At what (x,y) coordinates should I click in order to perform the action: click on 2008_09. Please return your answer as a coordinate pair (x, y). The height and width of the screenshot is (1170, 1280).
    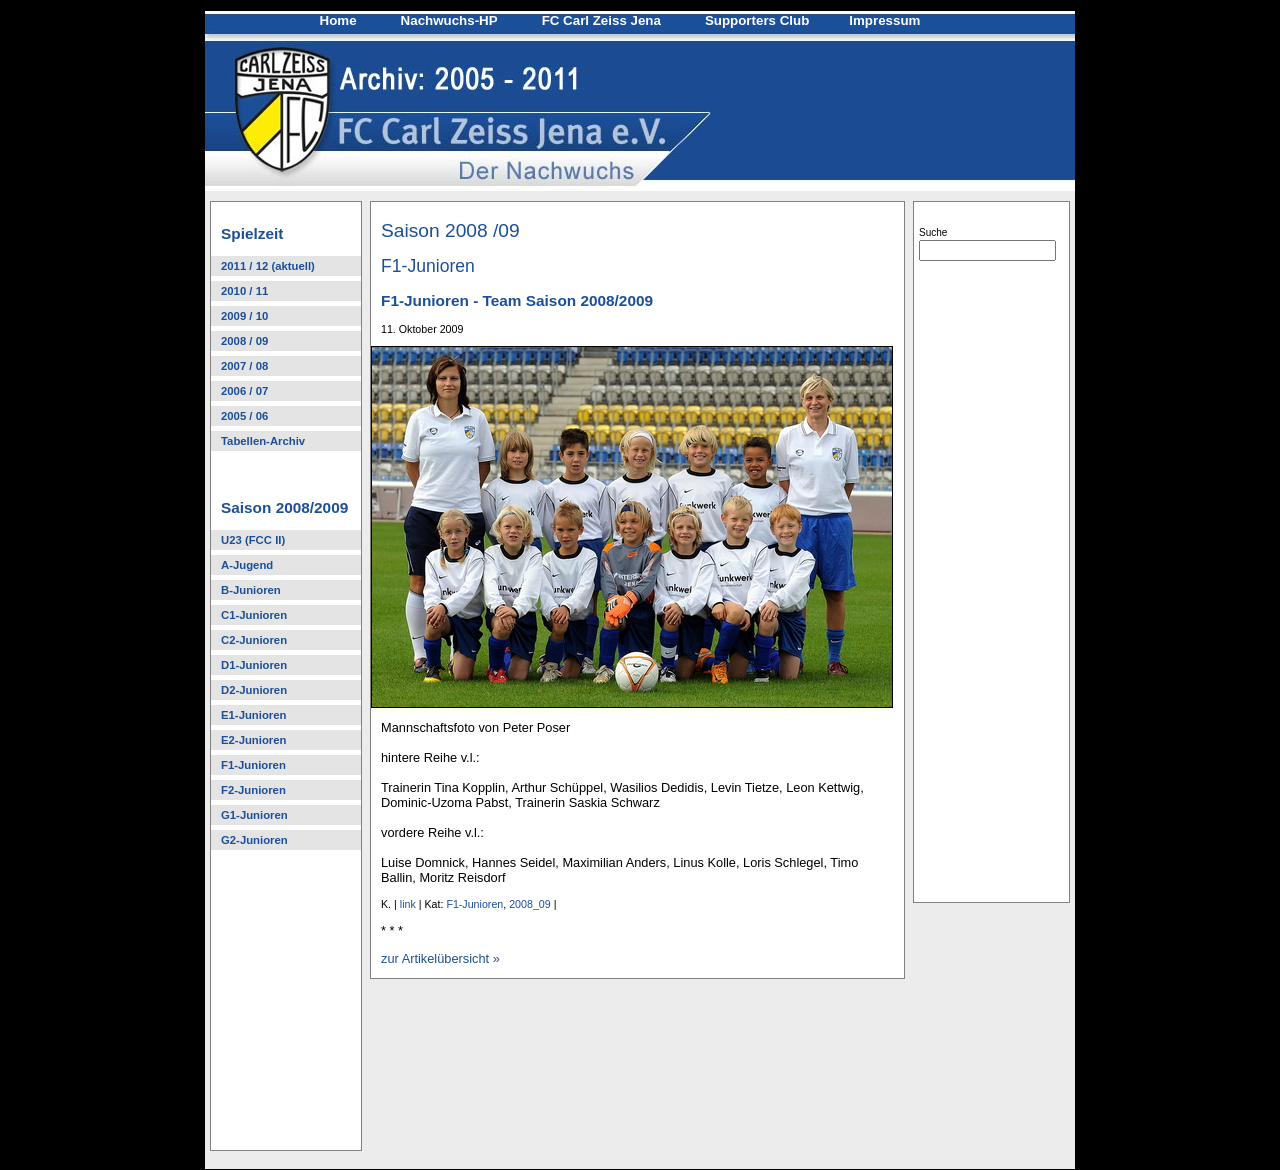
    Looking at the image, I should click on (530, 904).